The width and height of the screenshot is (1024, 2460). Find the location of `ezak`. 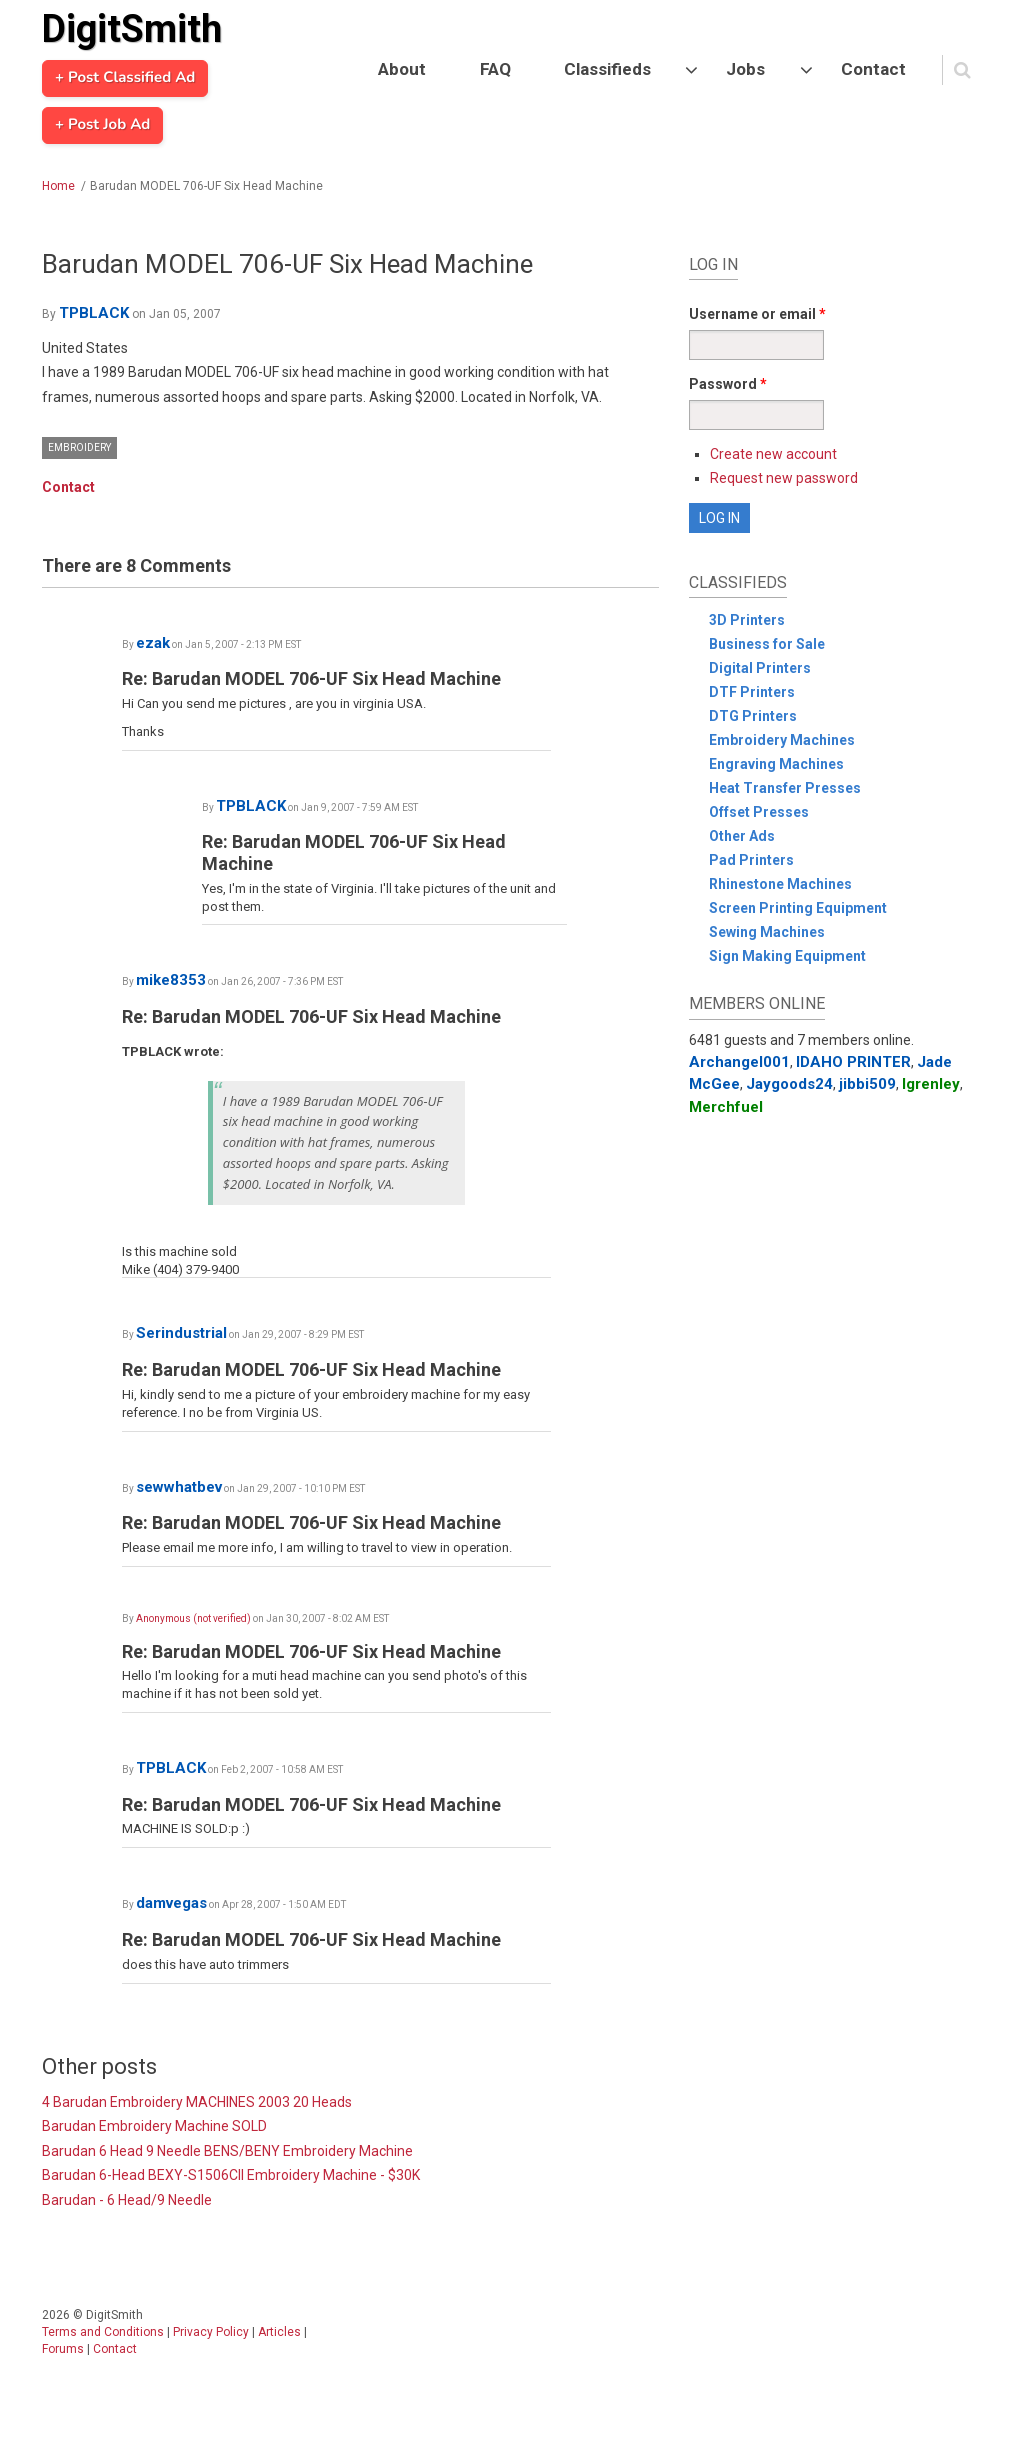

ezak is located at coordinates (153, 643).